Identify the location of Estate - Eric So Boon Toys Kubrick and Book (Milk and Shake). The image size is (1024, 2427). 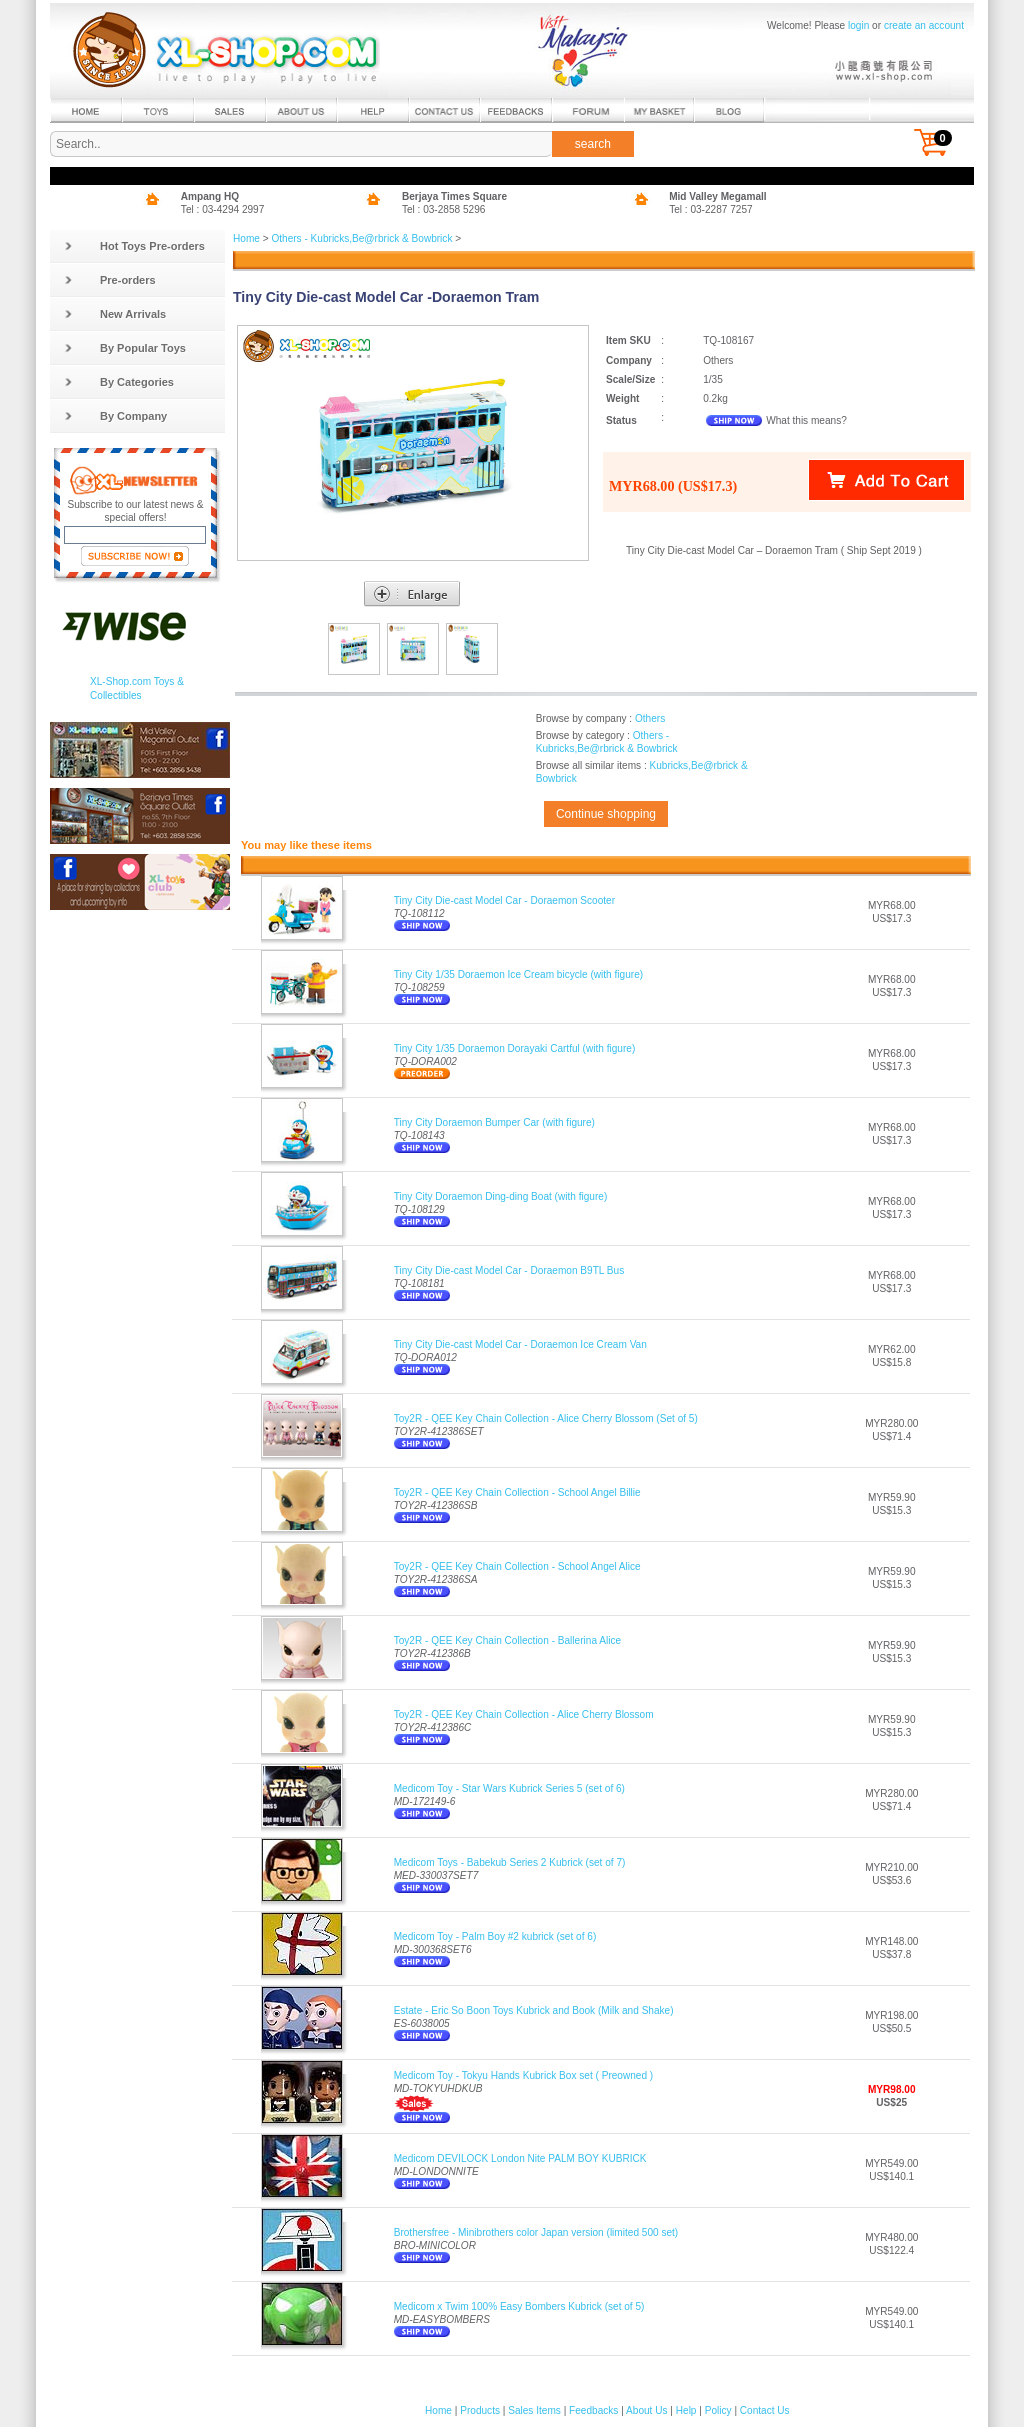
(534, 2010).